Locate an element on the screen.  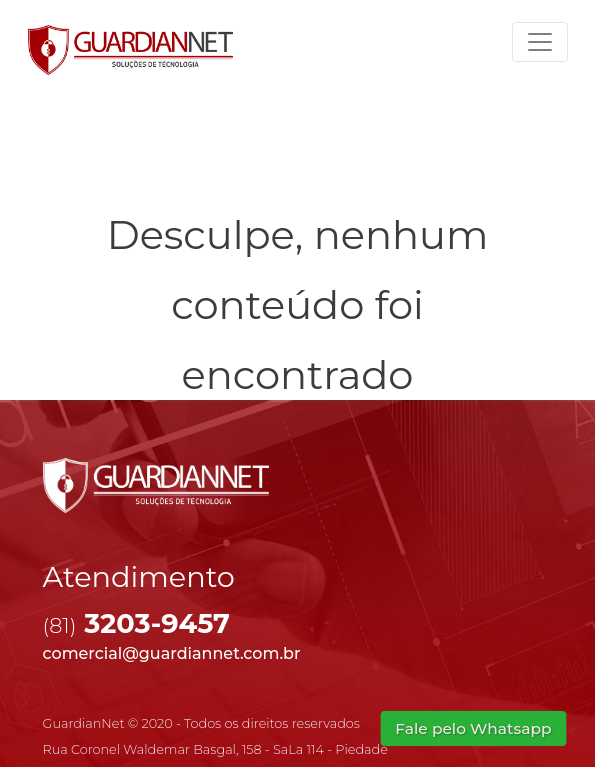
[Toggle navigation] is located at coordinates (540, 42).